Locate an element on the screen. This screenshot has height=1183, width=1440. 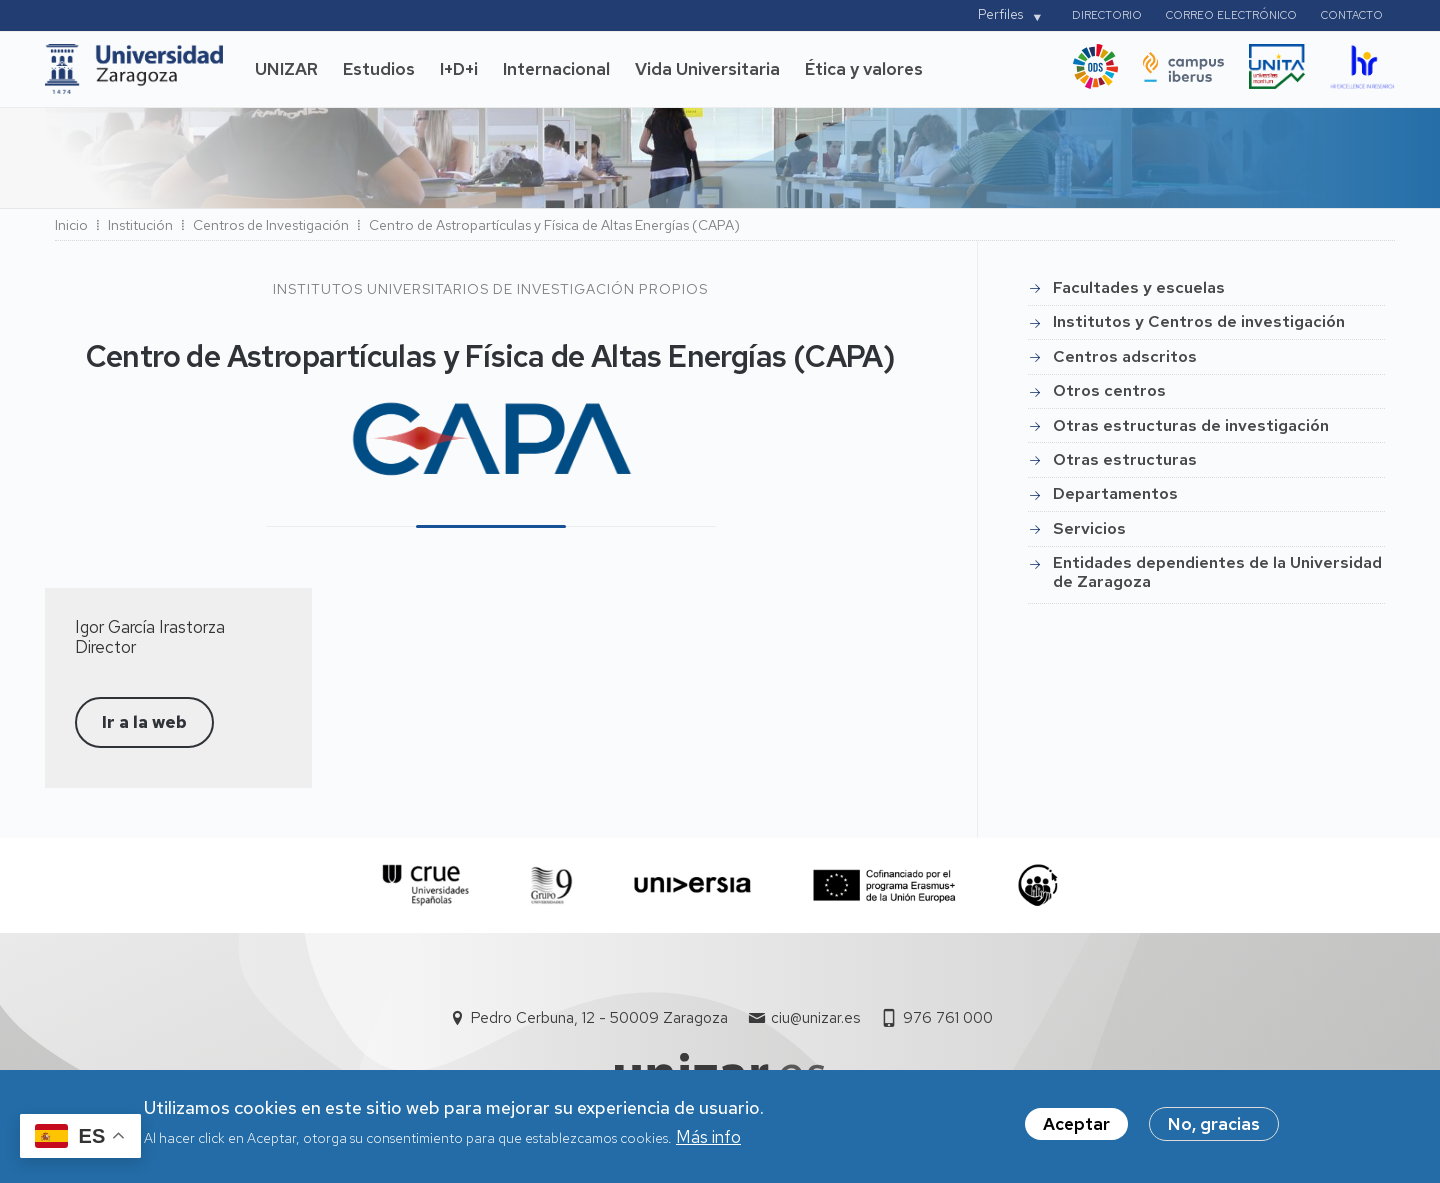
Otras estructuras is located at coordinates (1125, 459).